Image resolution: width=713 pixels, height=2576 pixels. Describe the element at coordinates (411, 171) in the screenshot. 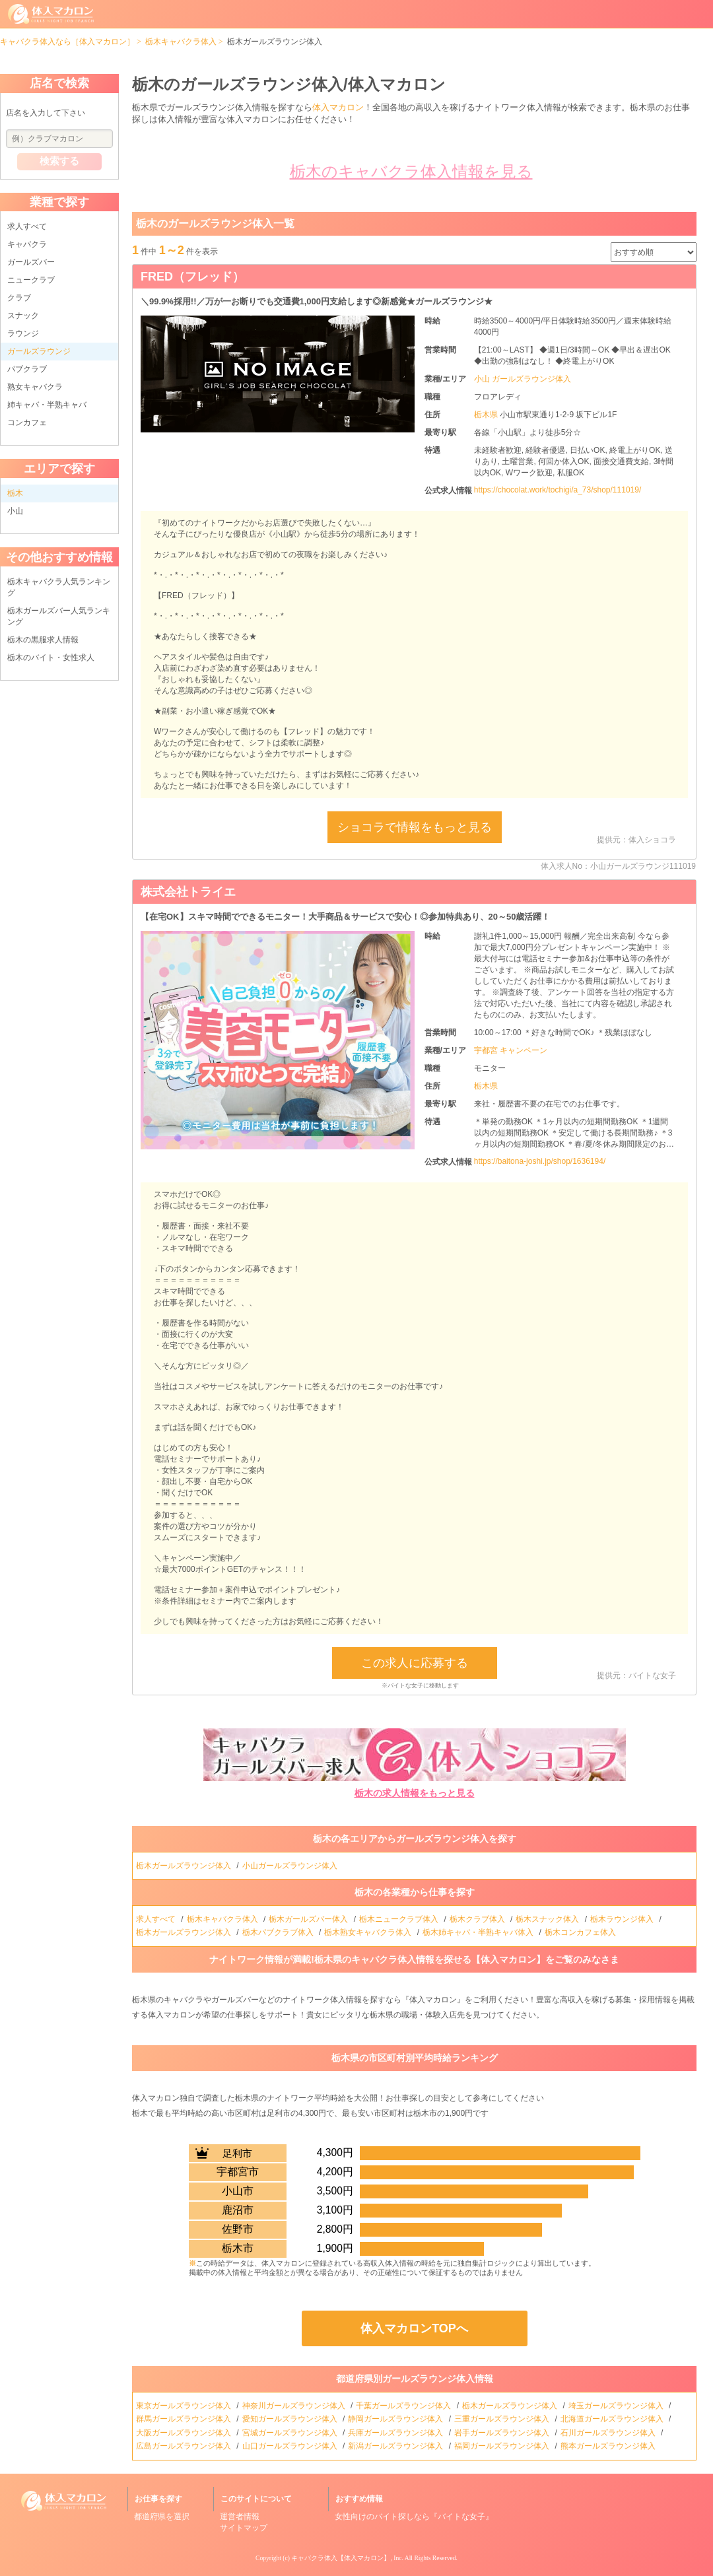

I see `栃木のキャバクラ体入情報を見る` at that location.